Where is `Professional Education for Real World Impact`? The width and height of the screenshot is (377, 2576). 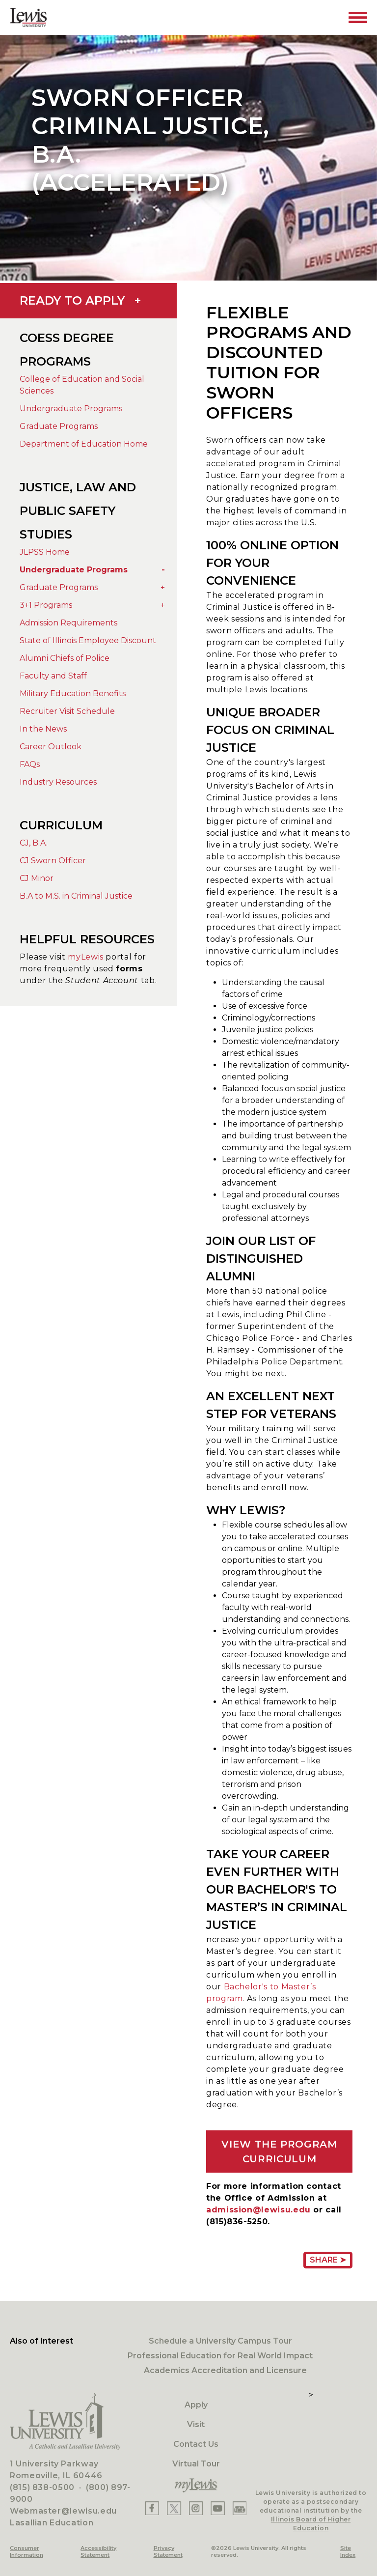
Professional Education for Real World Impact is located at coordinates (220, 2355).